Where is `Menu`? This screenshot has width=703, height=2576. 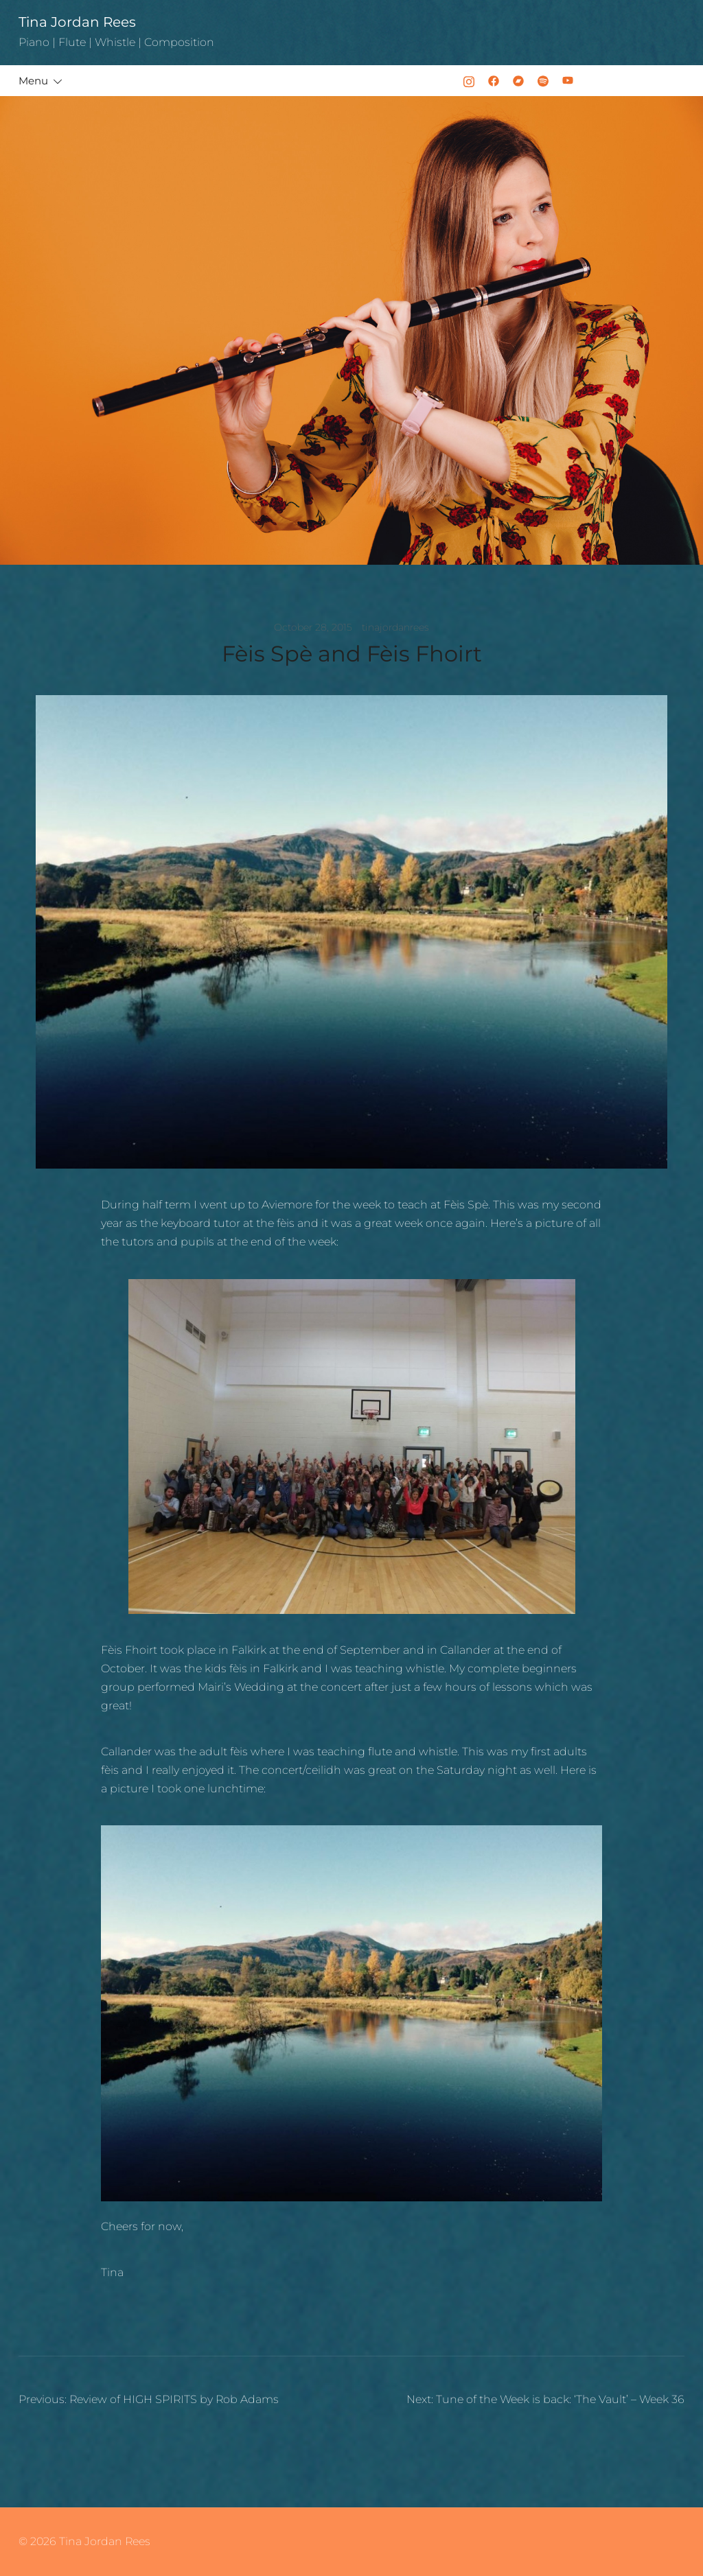 Menu is located at coordinates (33, 80).